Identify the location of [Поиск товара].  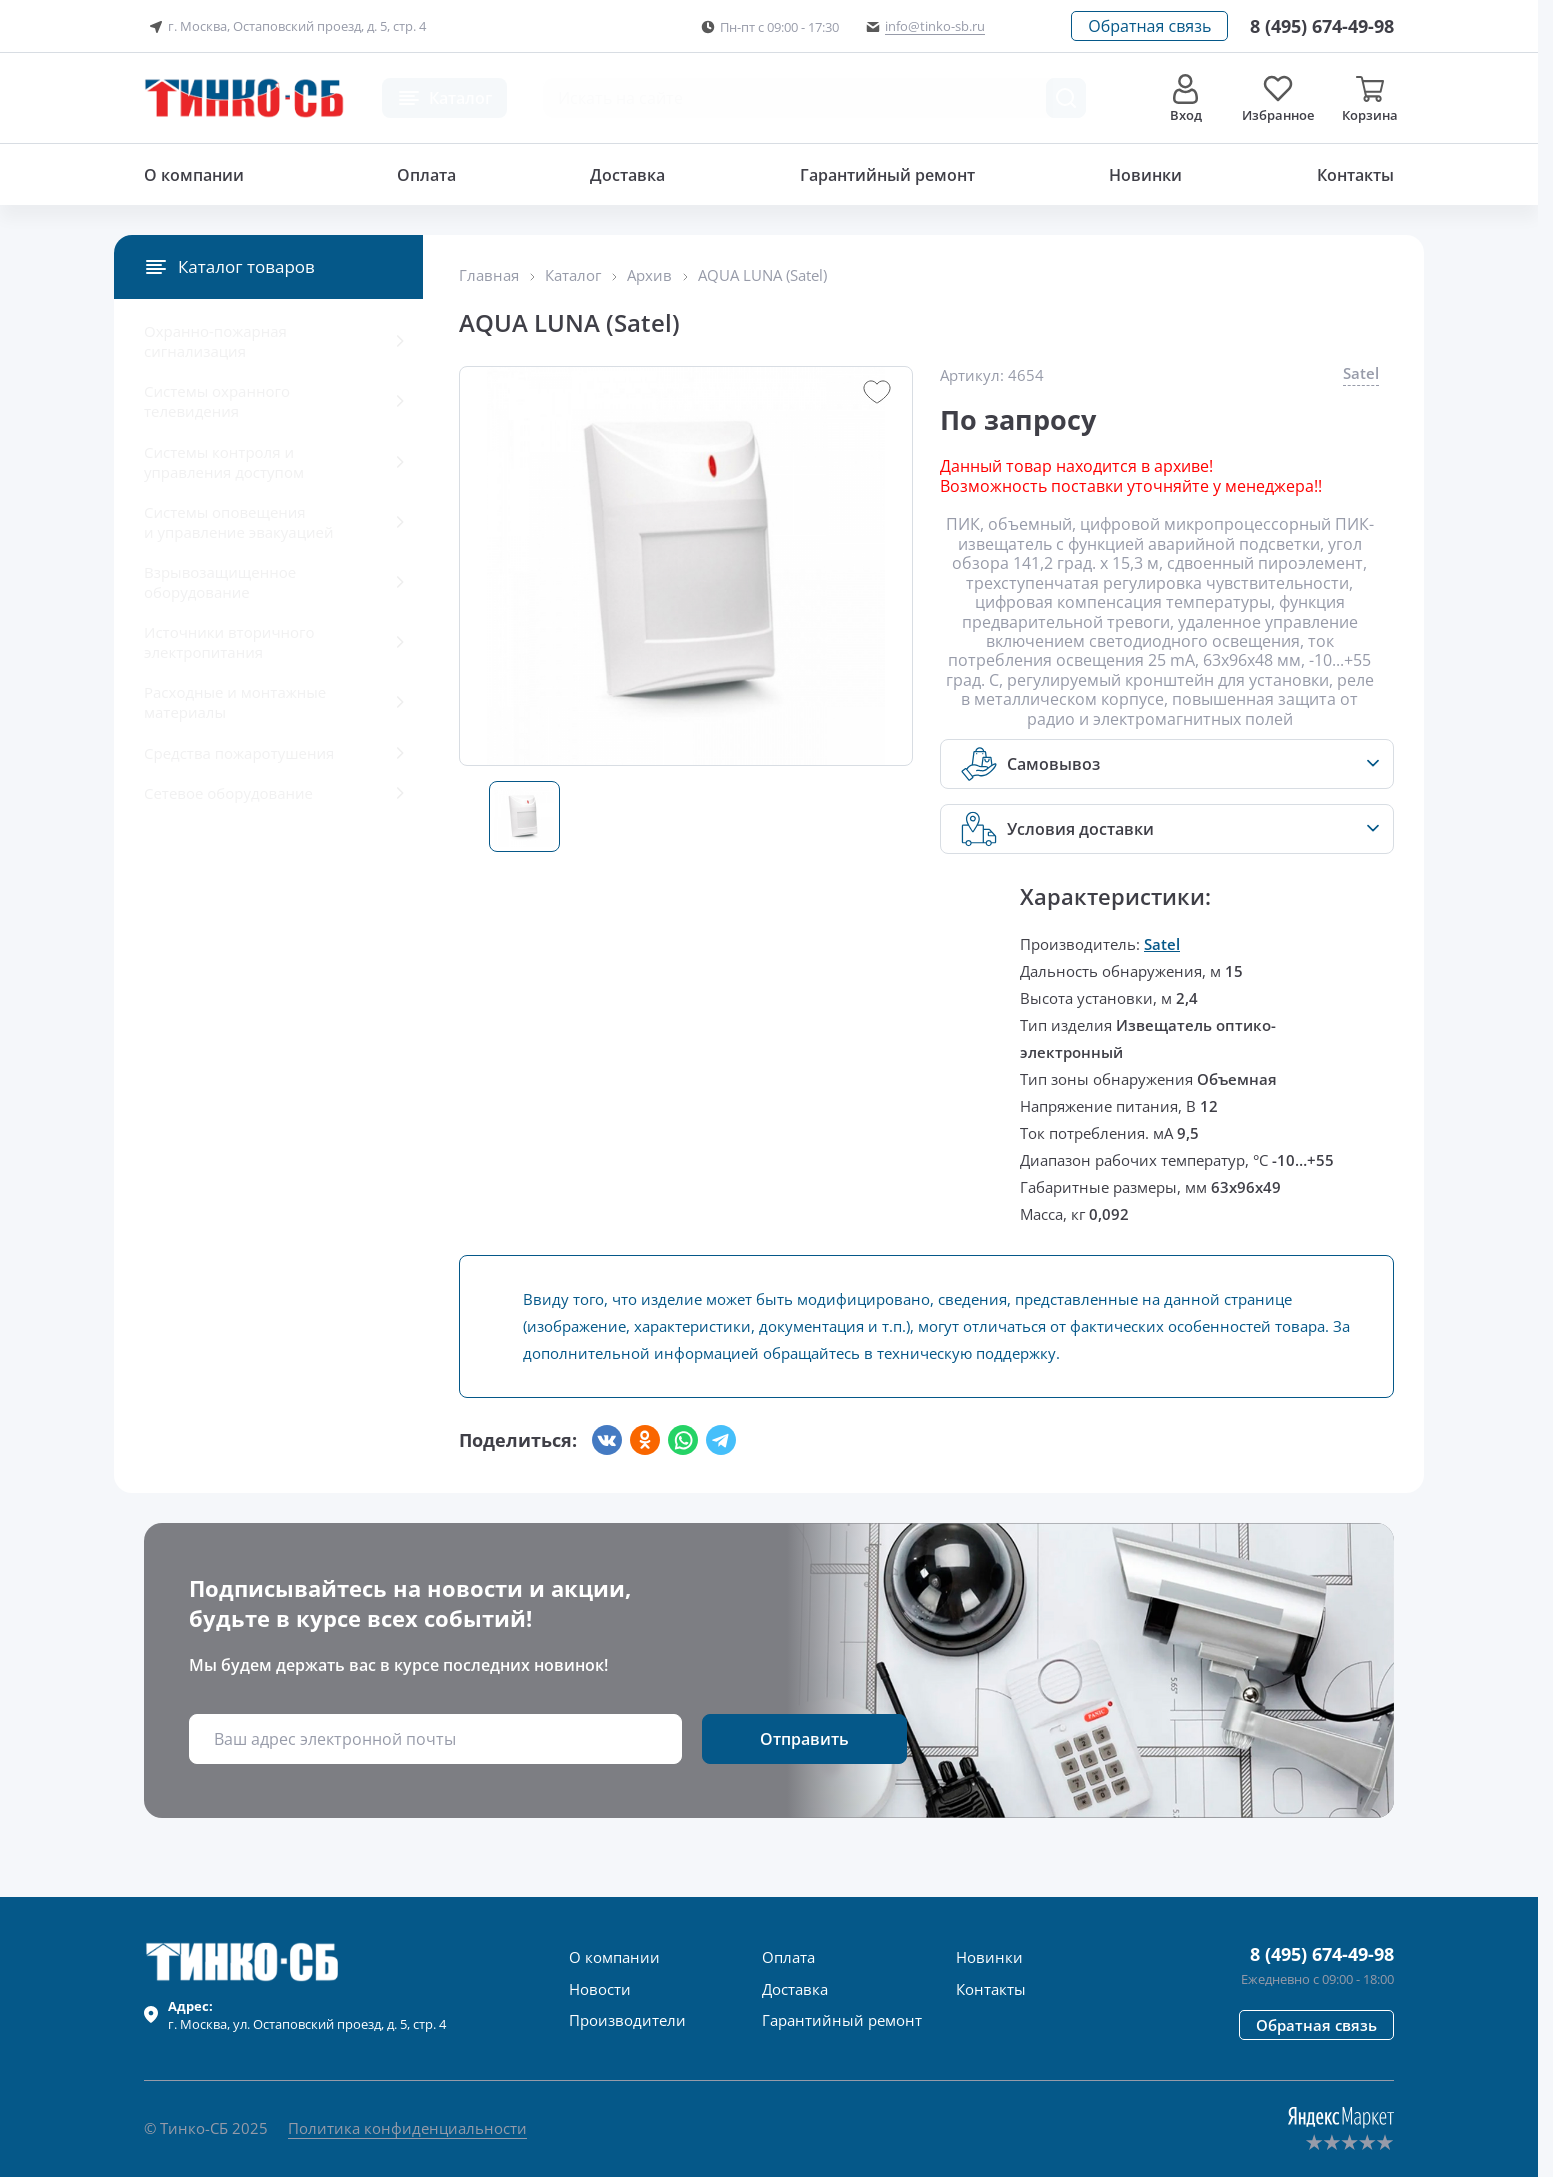
(1066, 98).